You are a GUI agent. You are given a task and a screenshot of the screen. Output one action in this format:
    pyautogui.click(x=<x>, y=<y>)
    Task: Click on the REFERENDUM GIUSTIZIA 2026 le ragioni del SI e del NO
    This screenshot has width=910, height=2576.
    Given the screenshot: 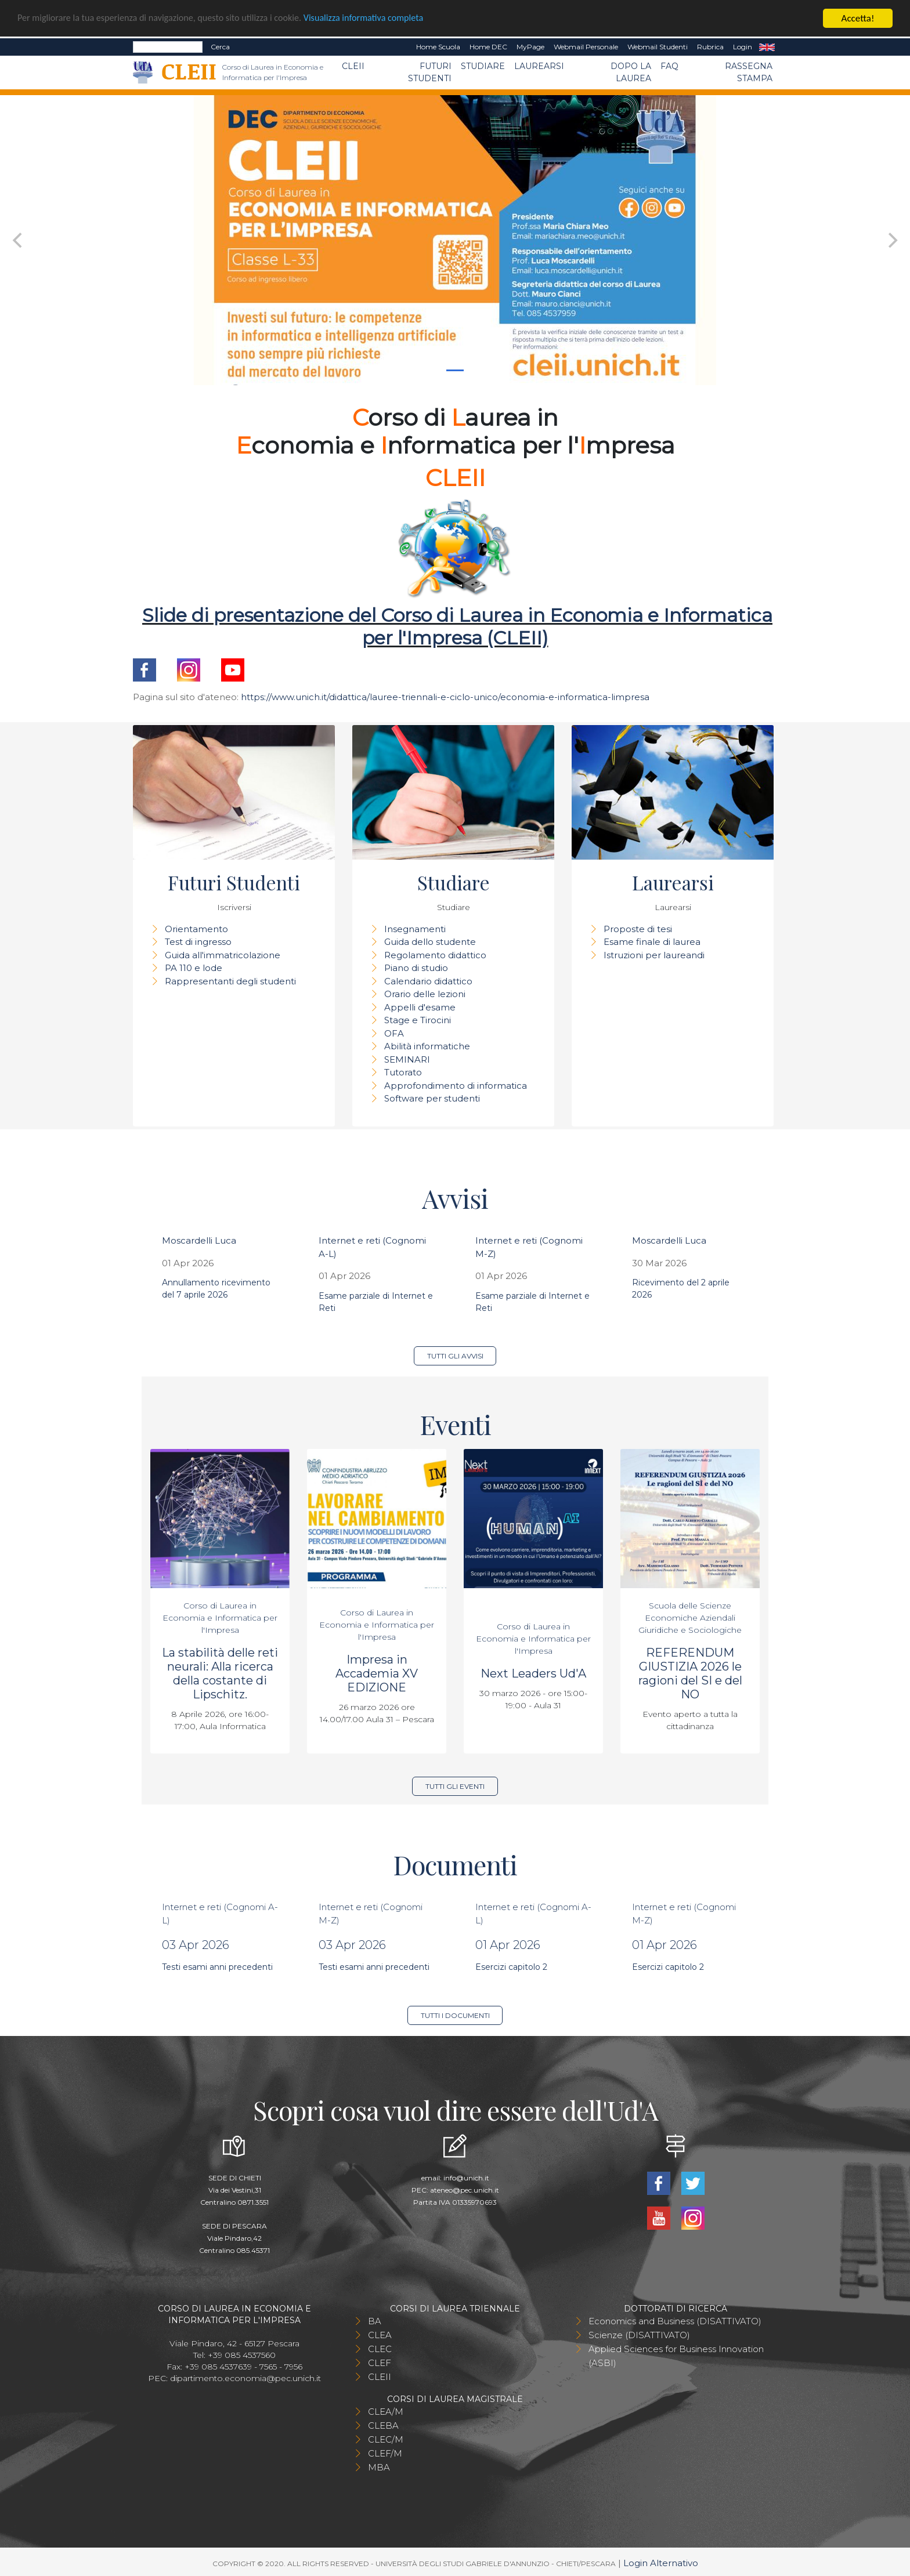 What is the action you would take?
    pyautogui.click(x=690, y=1673)
    